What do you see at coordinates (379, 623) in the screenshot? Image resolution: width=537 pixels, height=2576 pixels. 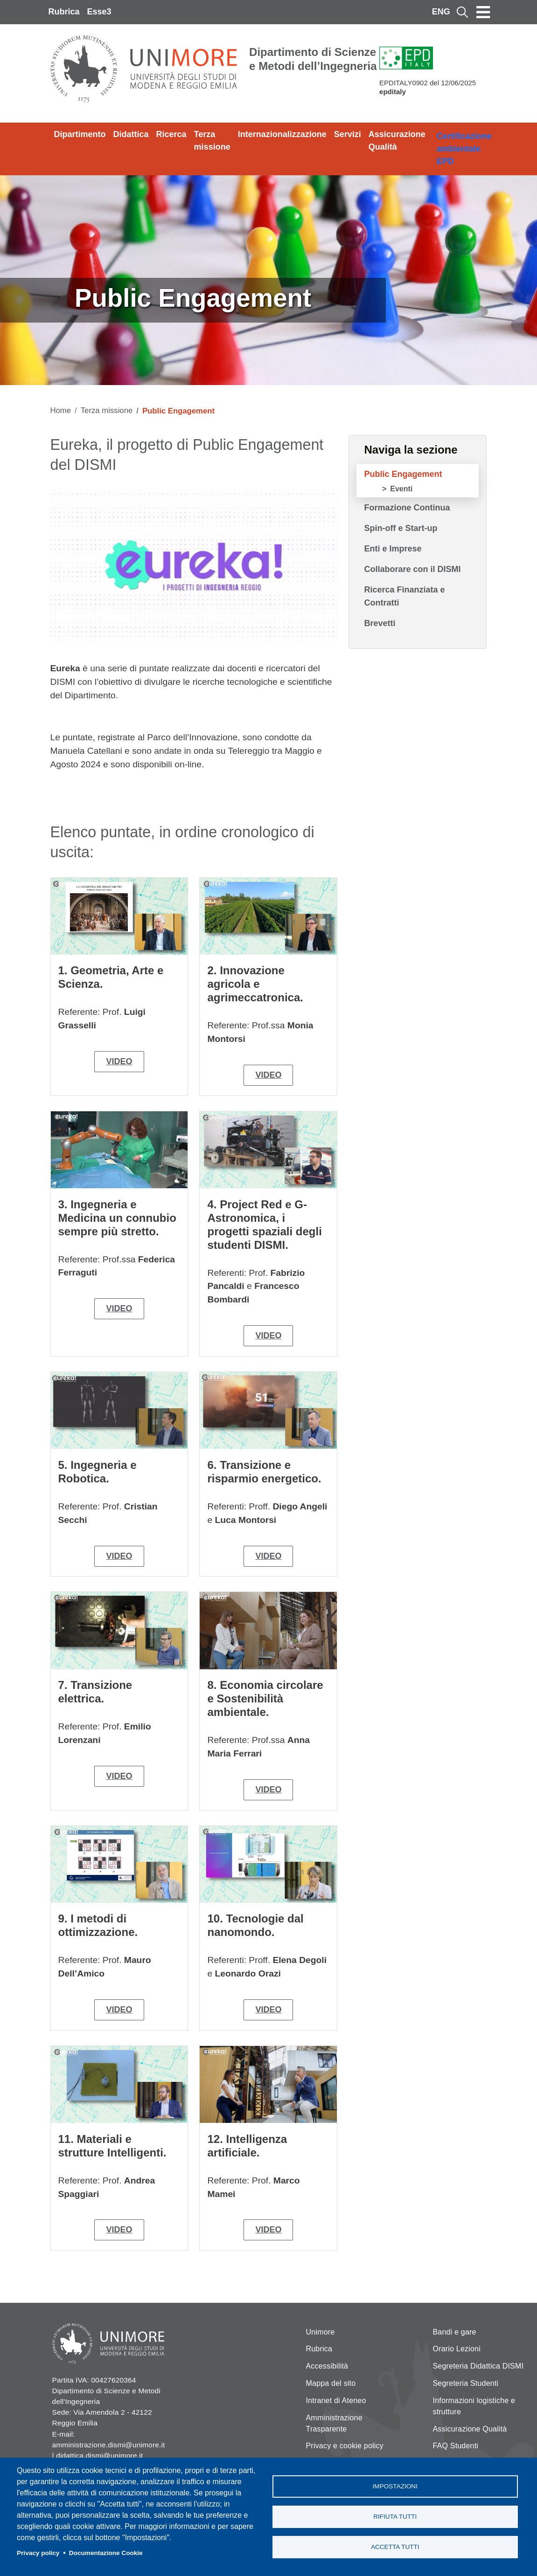 I see `Brevetti` at bounding box center [379, 623].